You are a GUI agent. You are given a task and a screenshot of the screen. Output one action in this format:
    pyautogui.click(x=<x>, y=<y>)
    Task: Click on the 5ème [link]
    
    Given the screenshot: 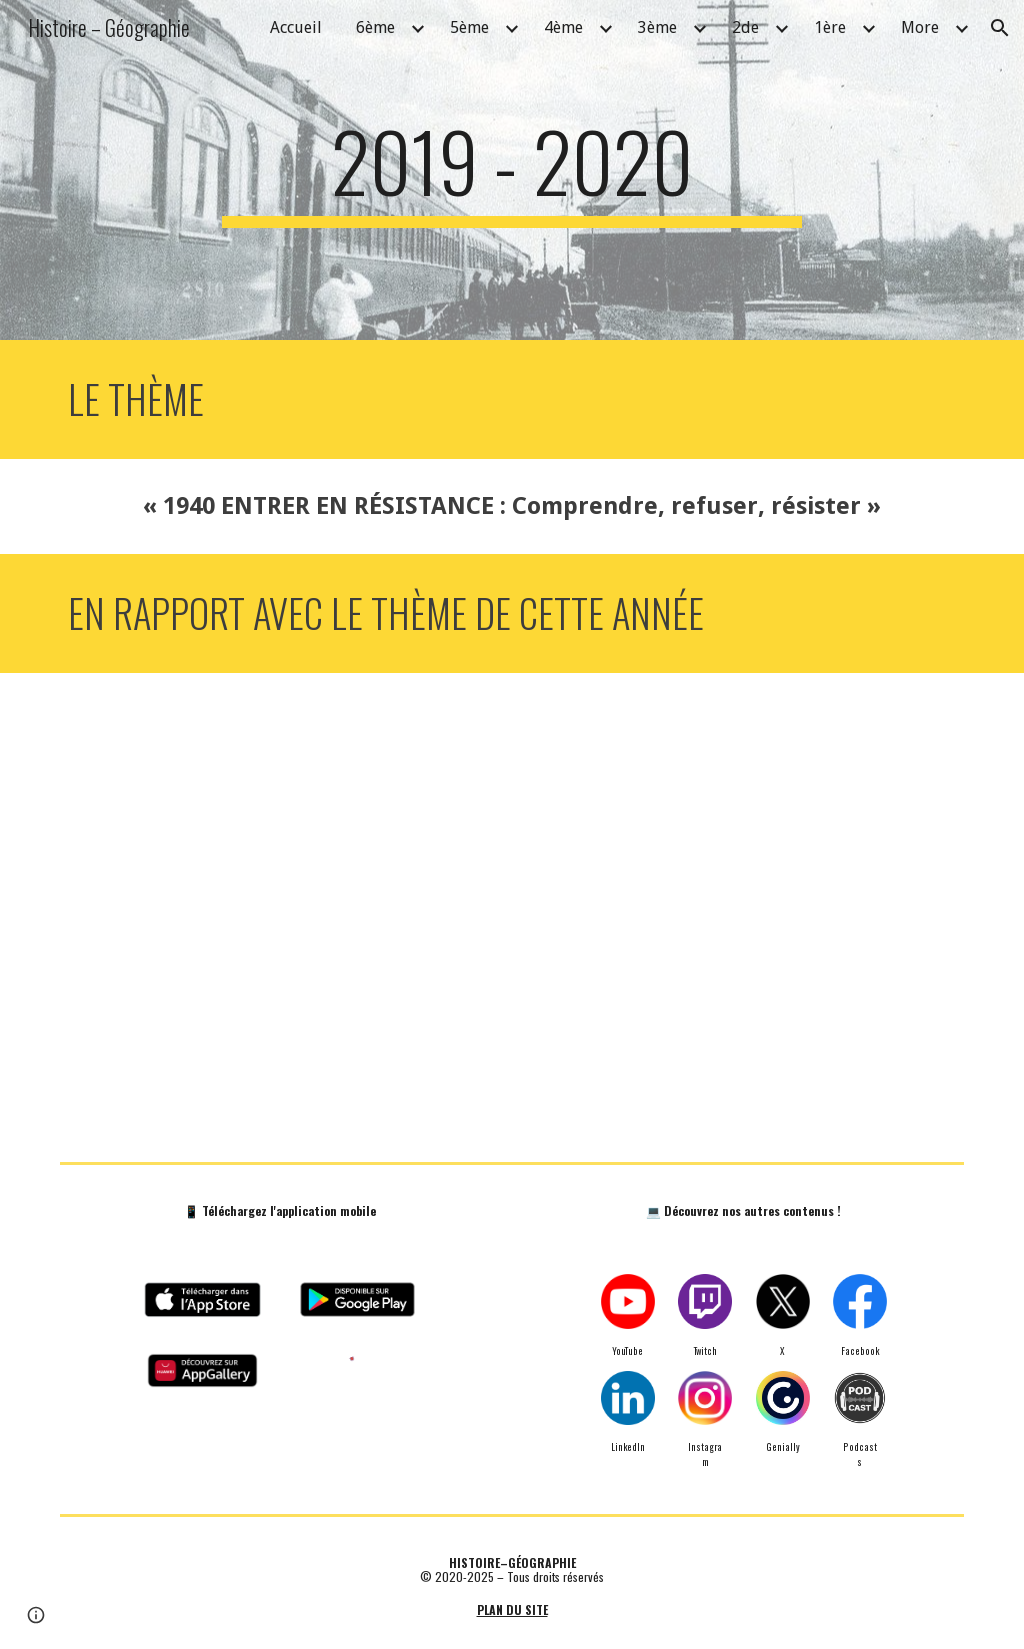 What is the action you would take?
    pyautogui.click(x=469, y=27)
    